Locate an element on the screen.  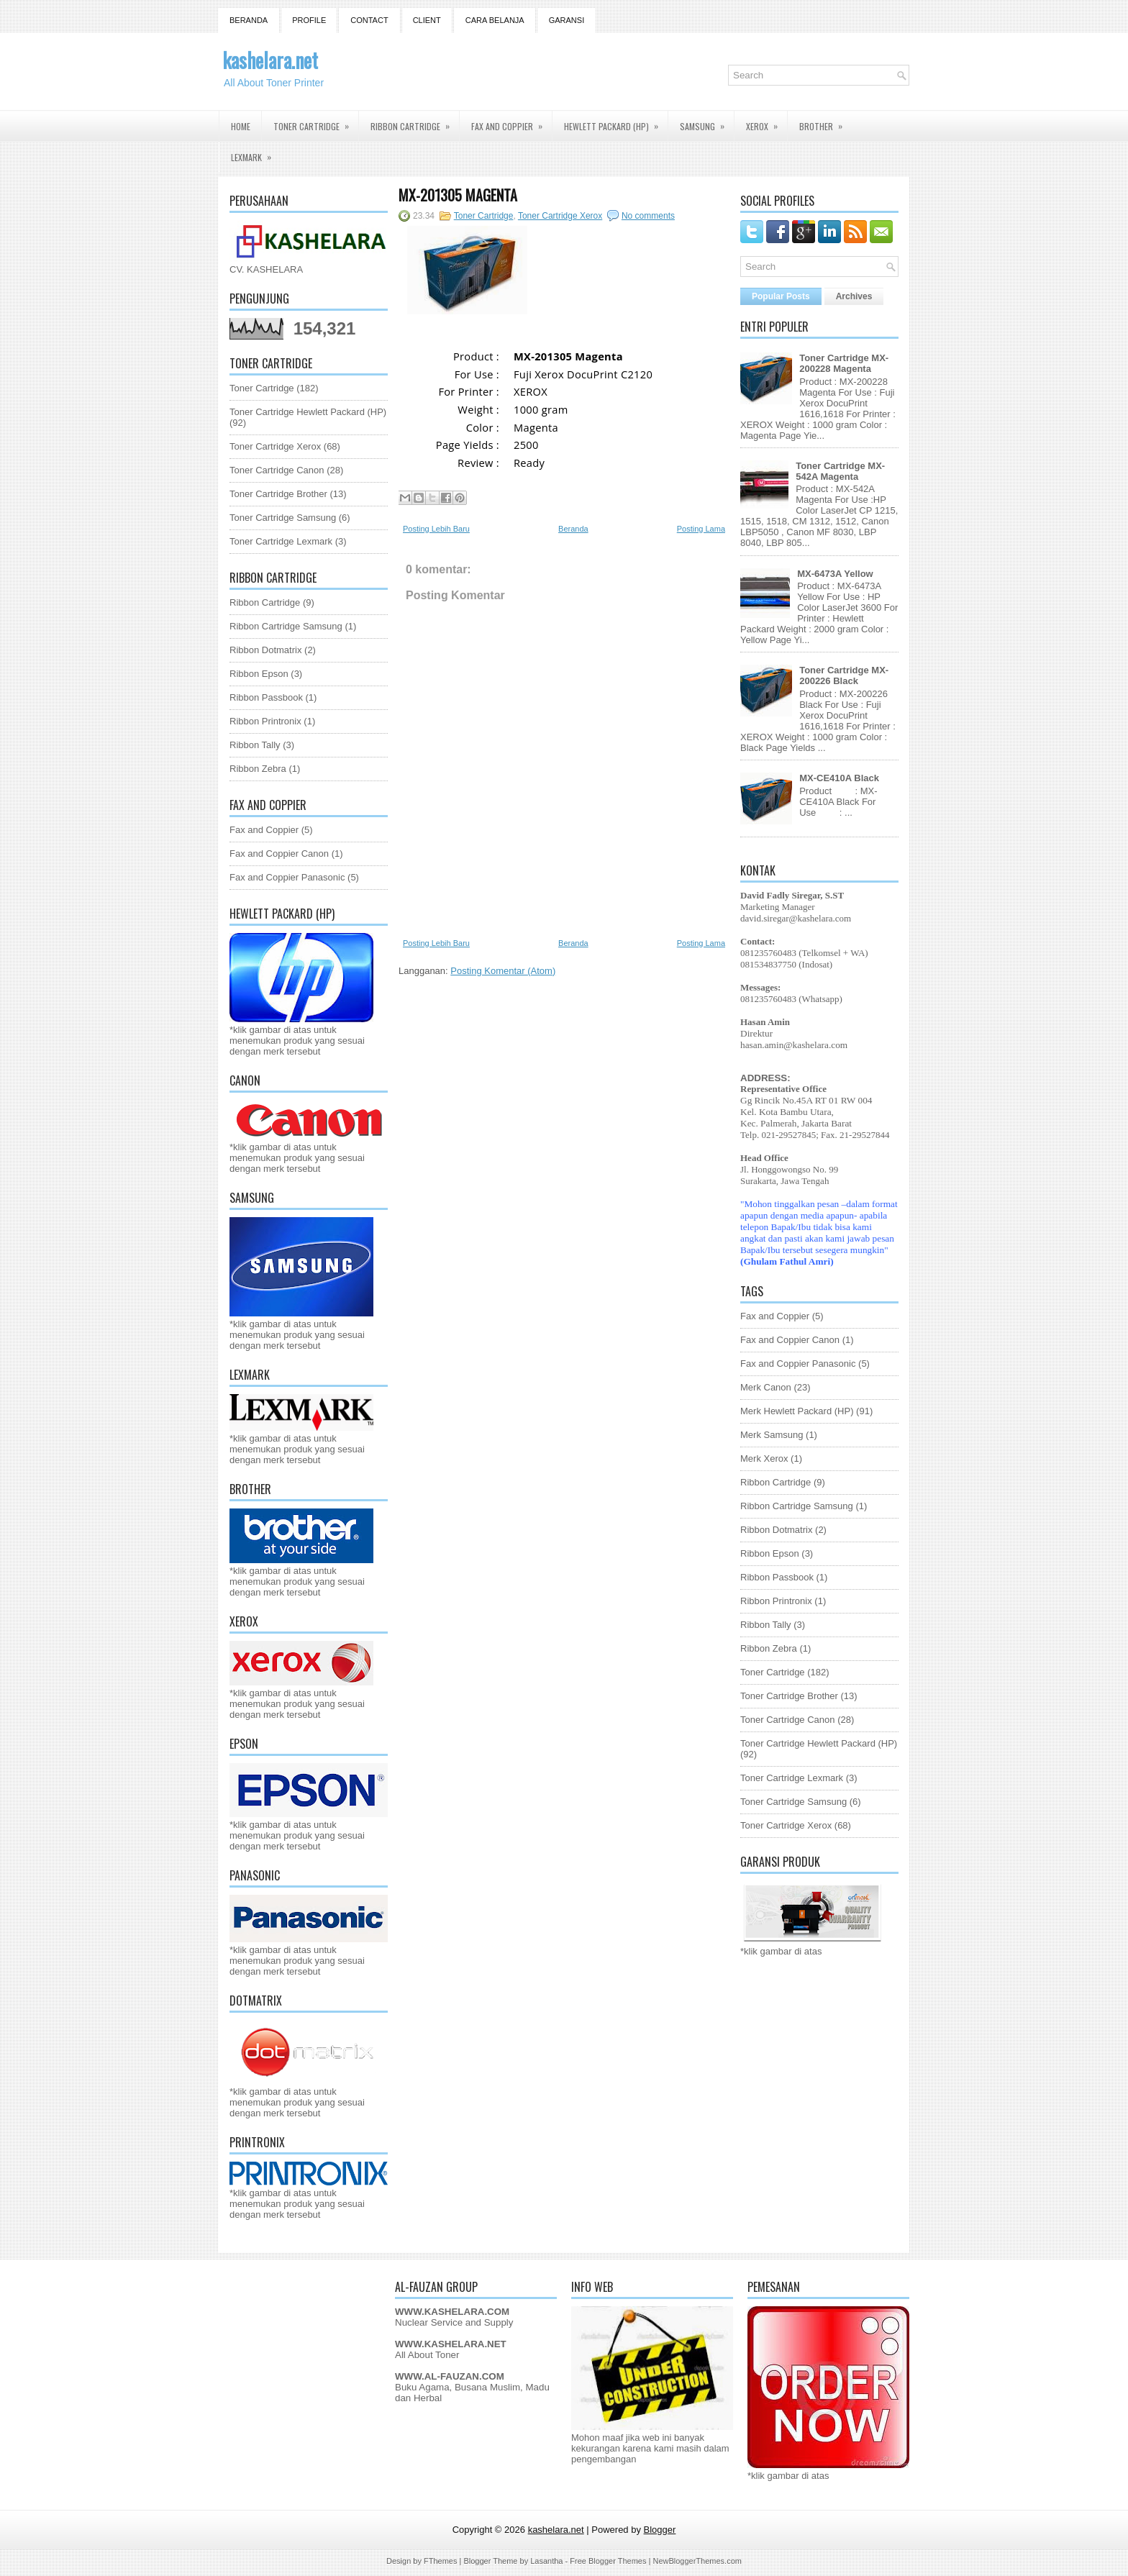
WWW.KASHELARA.COM is located at coordinates (452, 2311).